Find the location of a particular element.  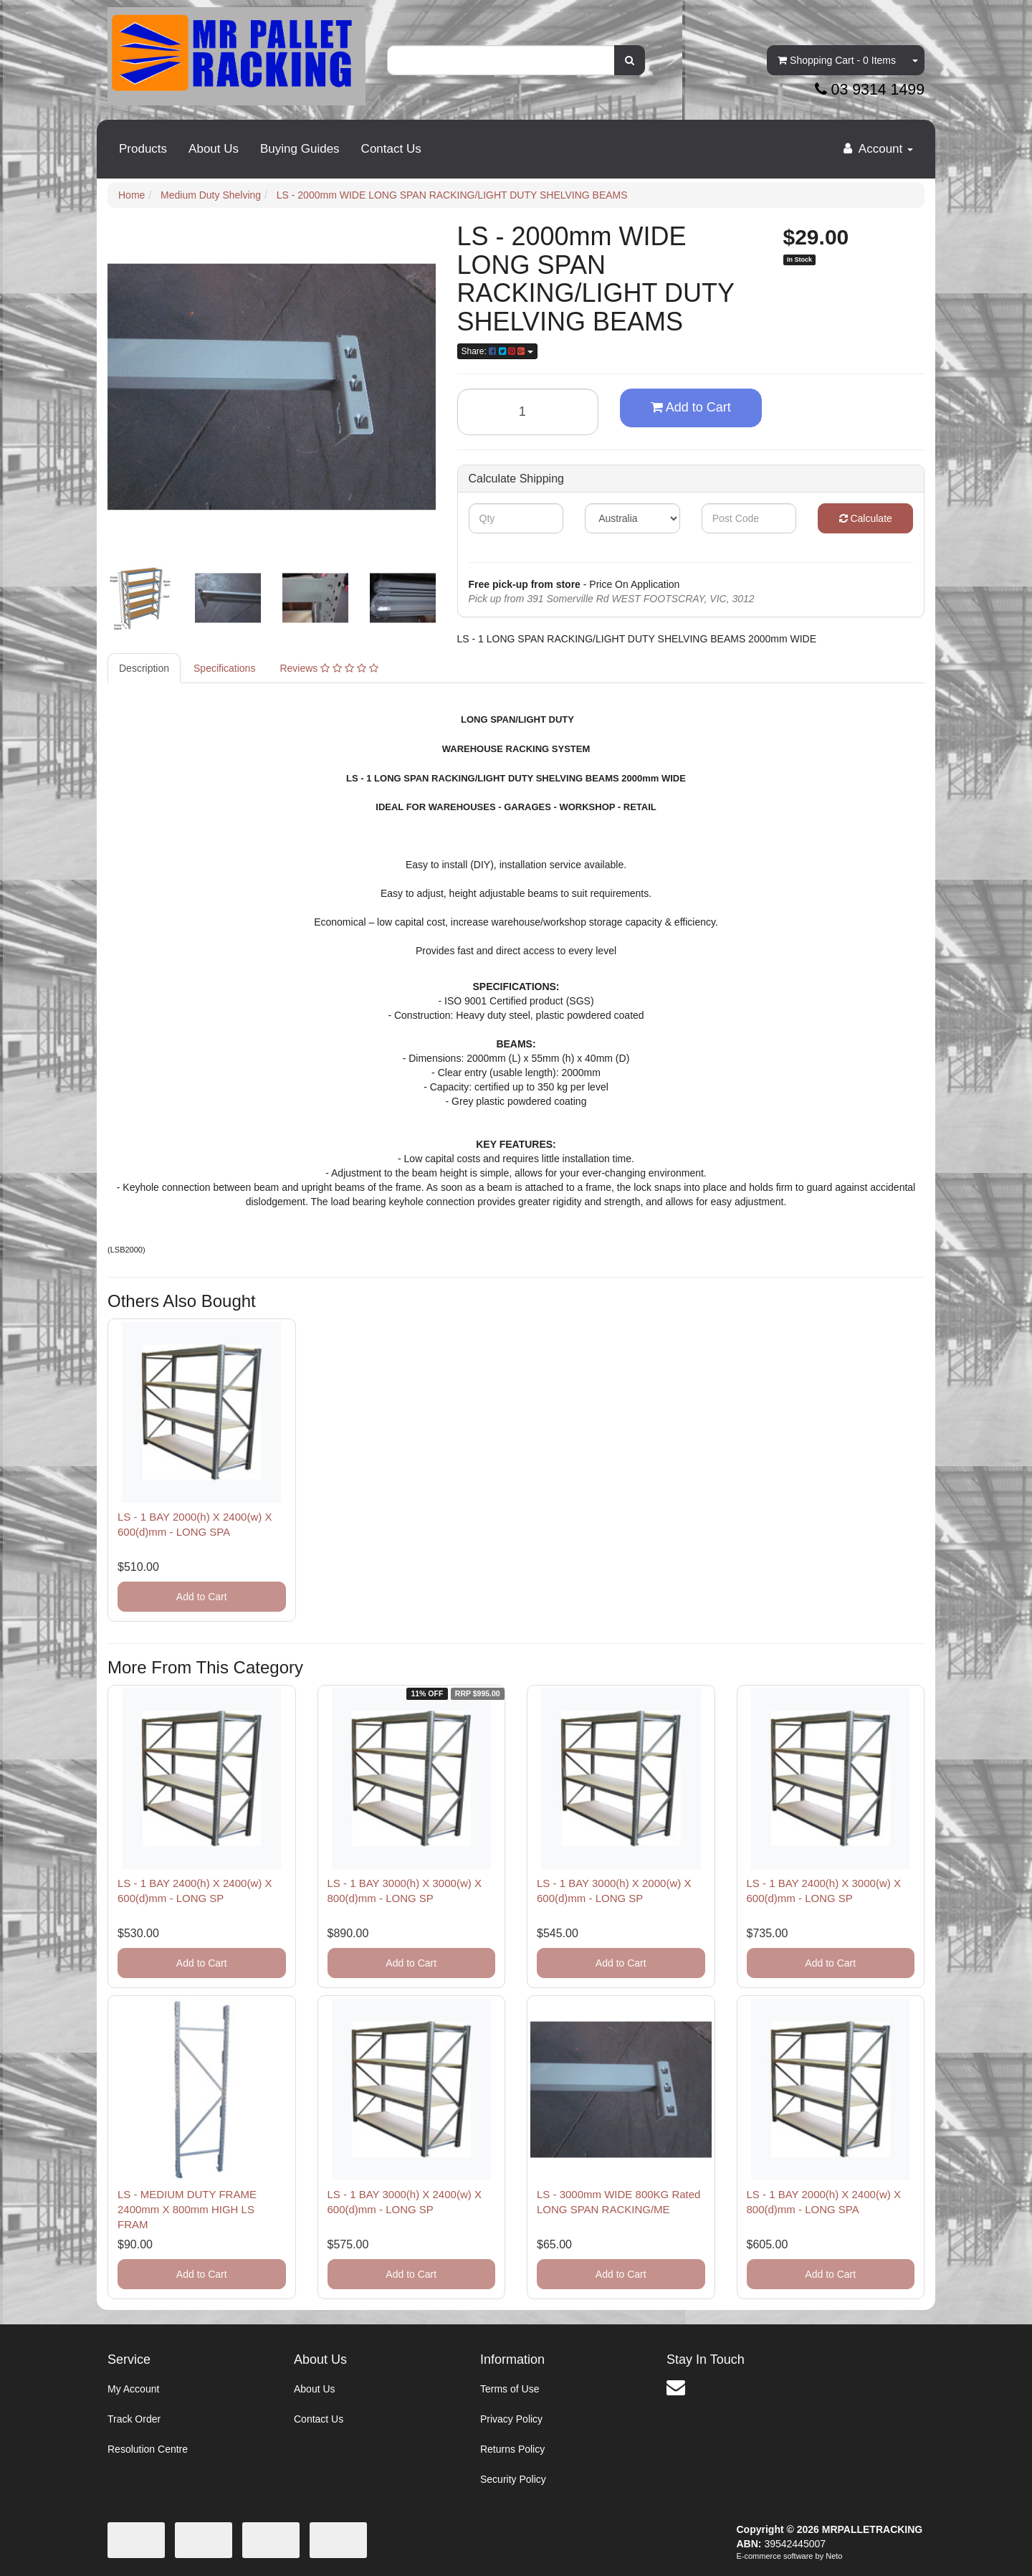

Buying Guides is located at coordinates (300, 149).